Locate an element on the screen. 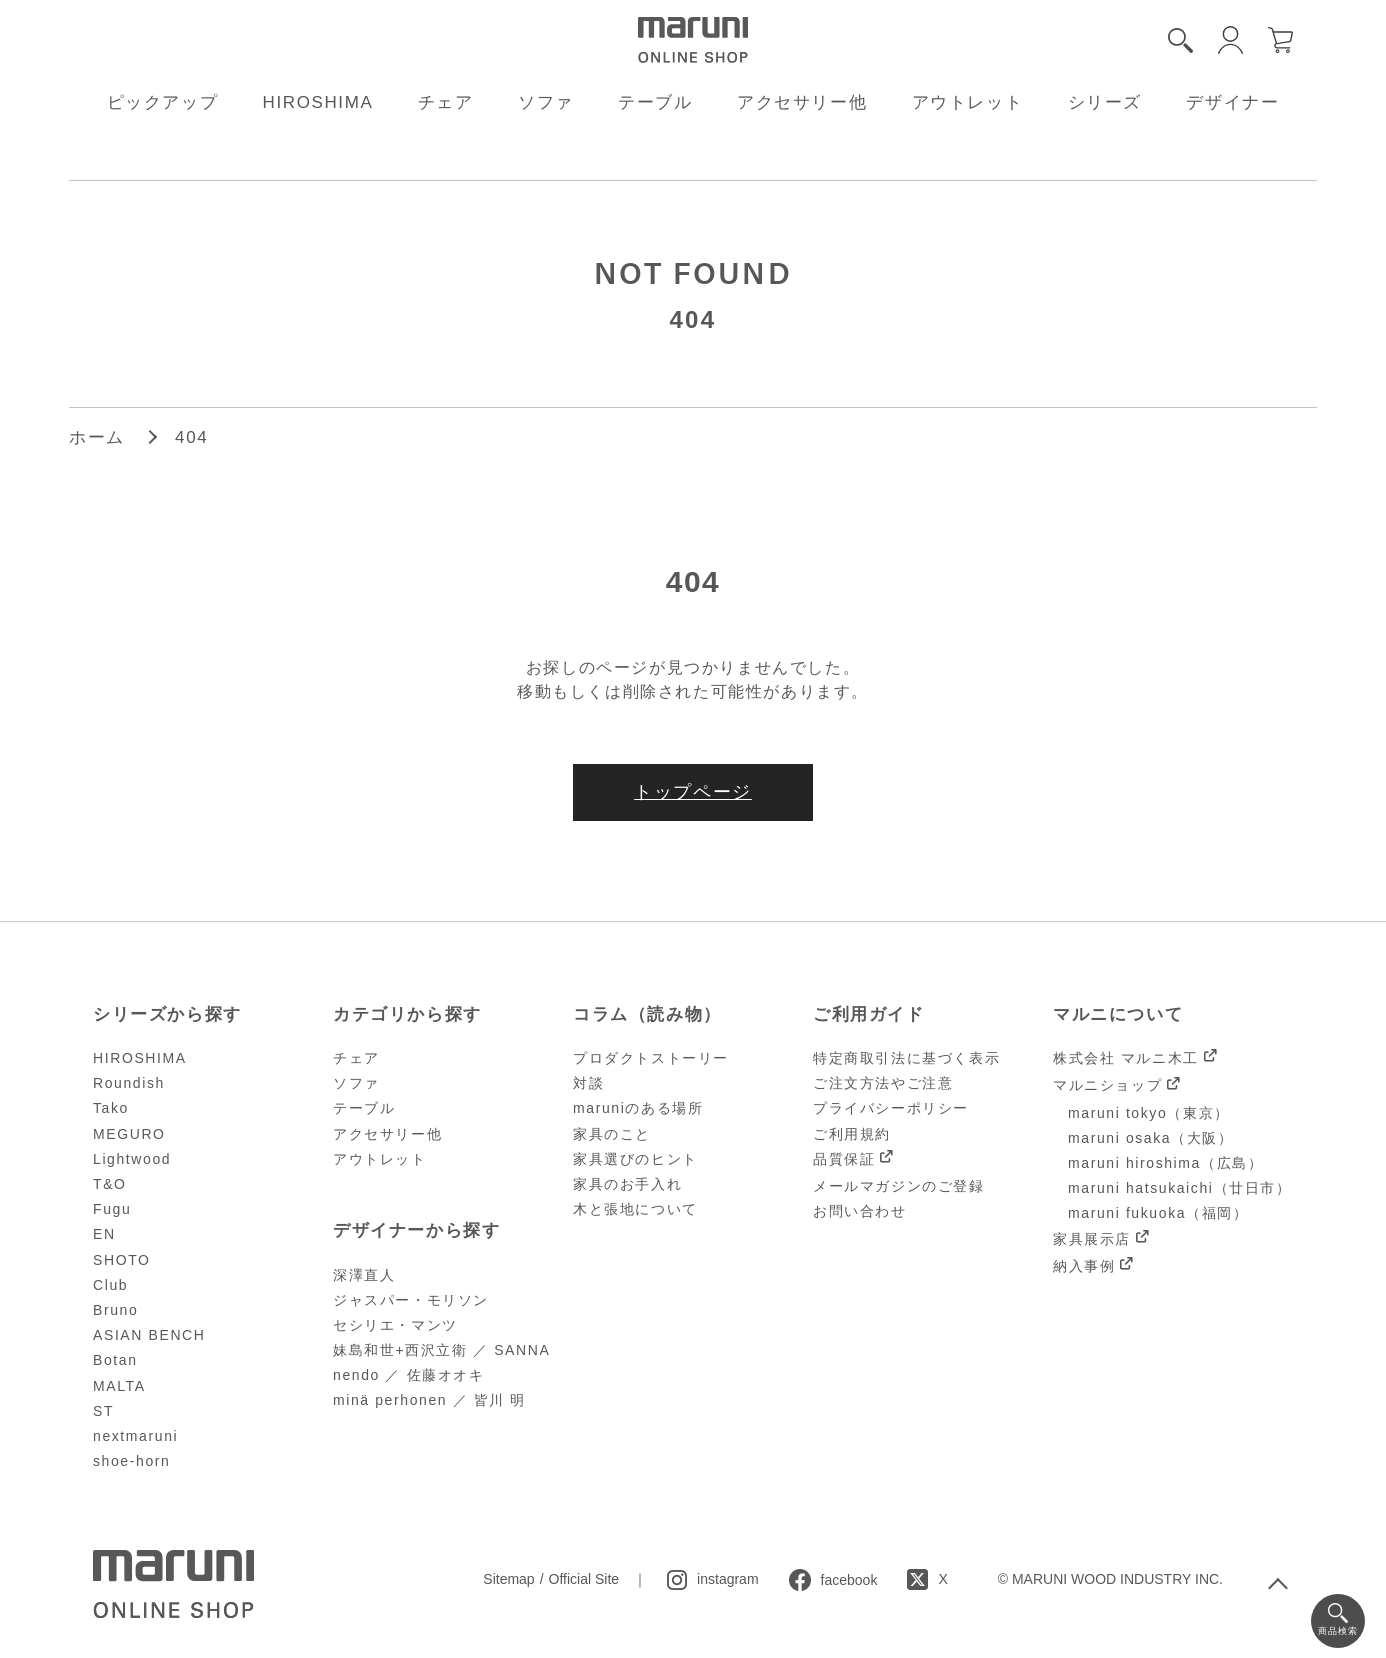 The image size is (1386, 1658). テーブル is located at coordinates (655, 102).